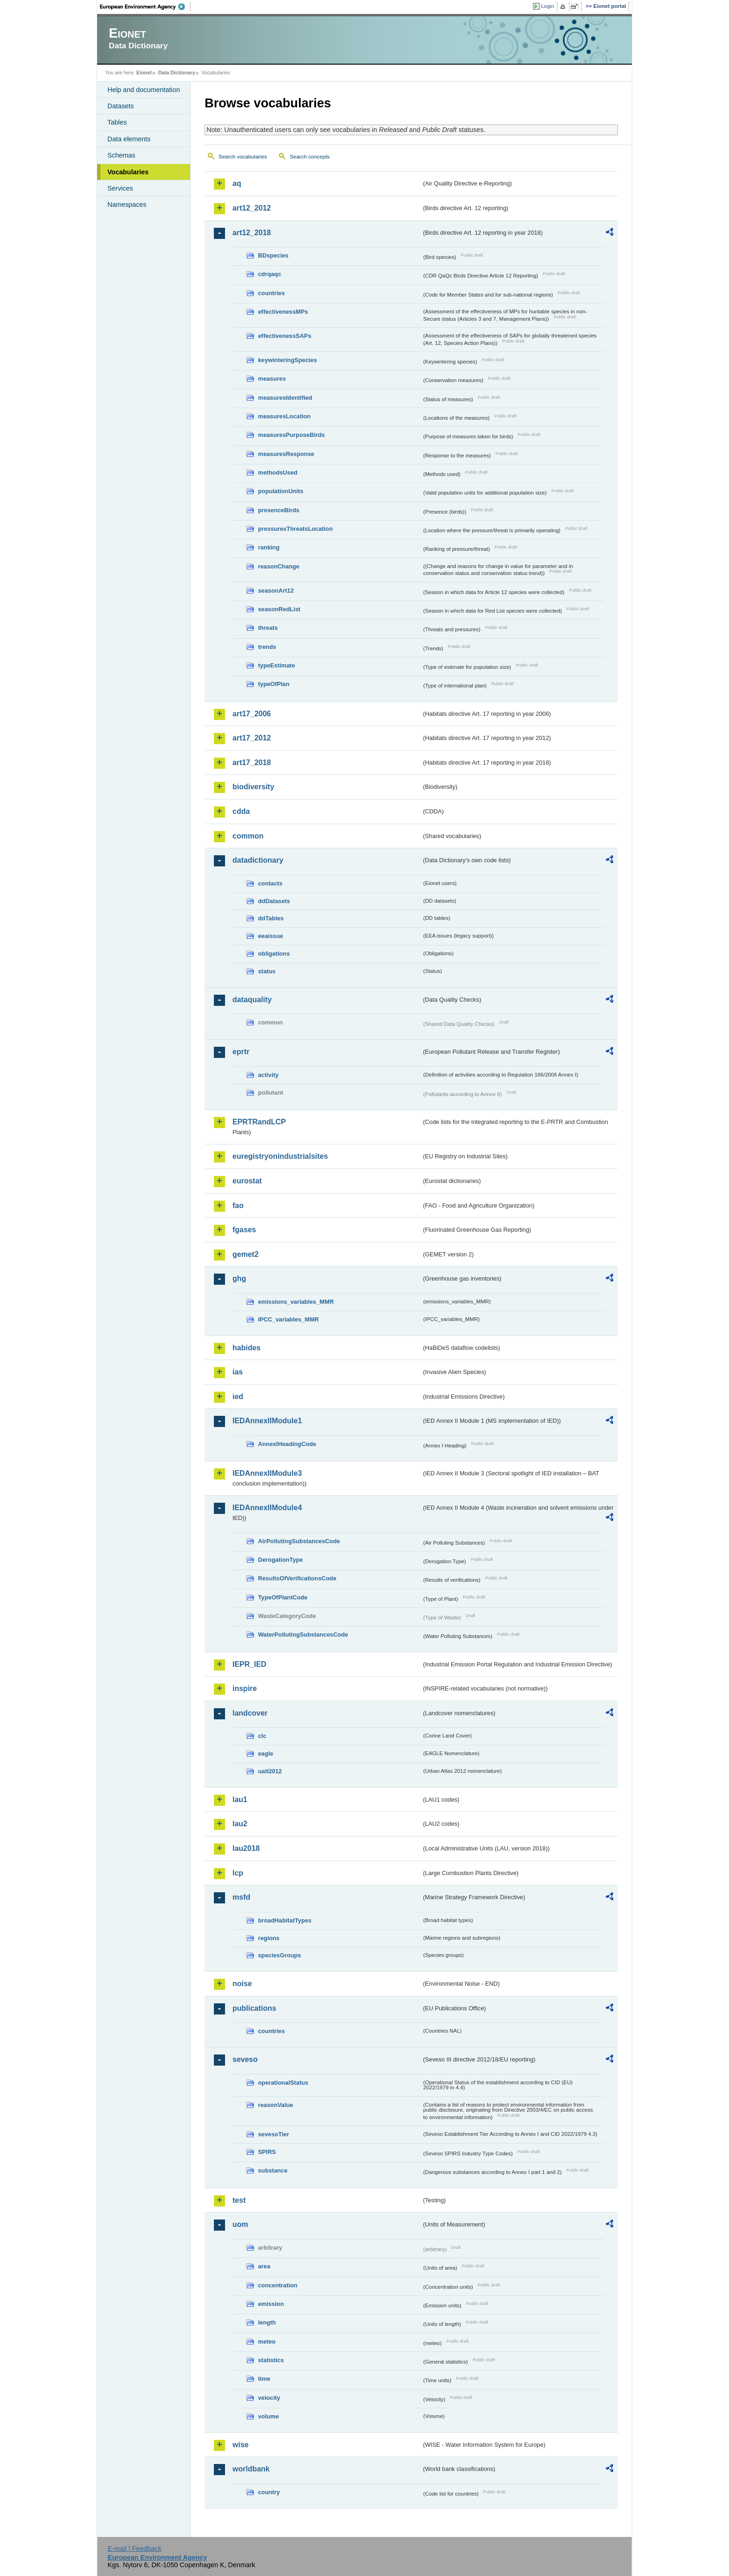 Image resolution: width=729 pixels, height=2576 pixels. I want to click on fao, so click(238, 1205).